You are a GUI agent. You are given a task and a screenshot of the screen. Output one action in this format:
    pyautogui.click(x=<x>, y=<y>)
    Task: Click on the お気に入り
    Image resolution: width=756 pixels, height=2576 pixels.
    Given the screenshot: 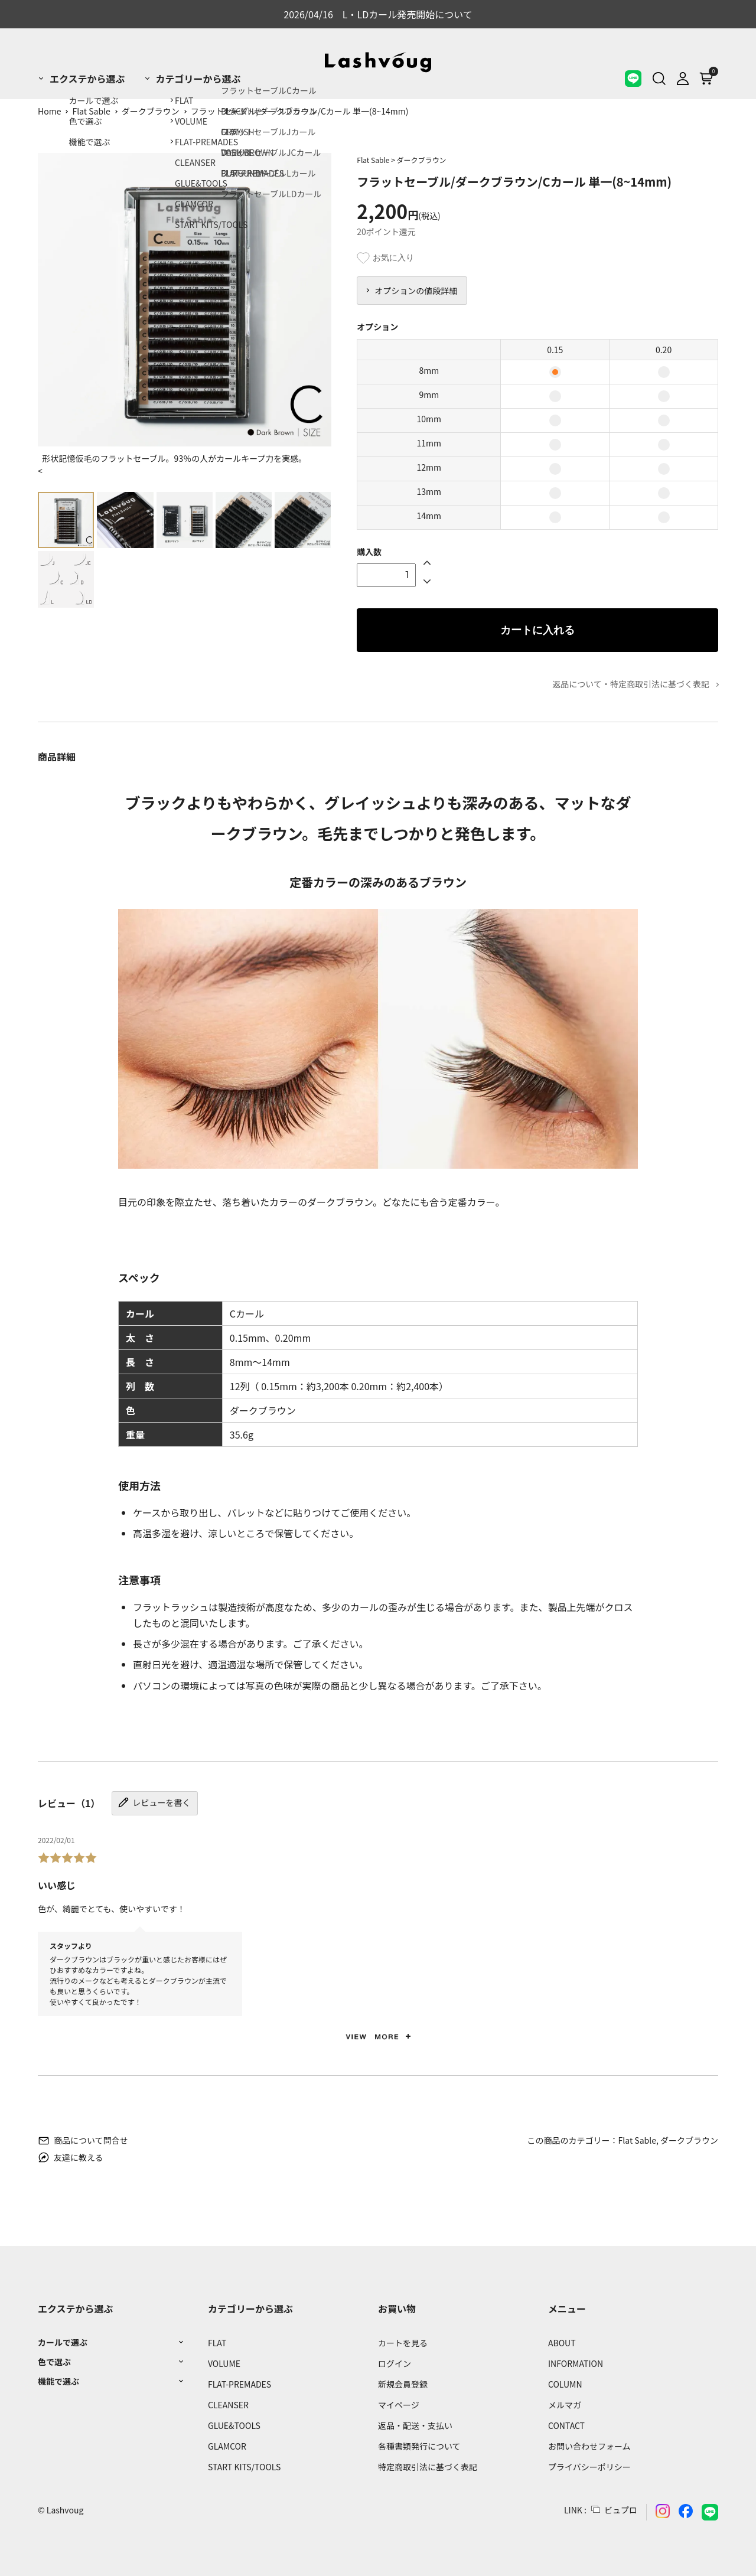 What is the action you would take?
    pyautogui.click(x=385, y=258)
    